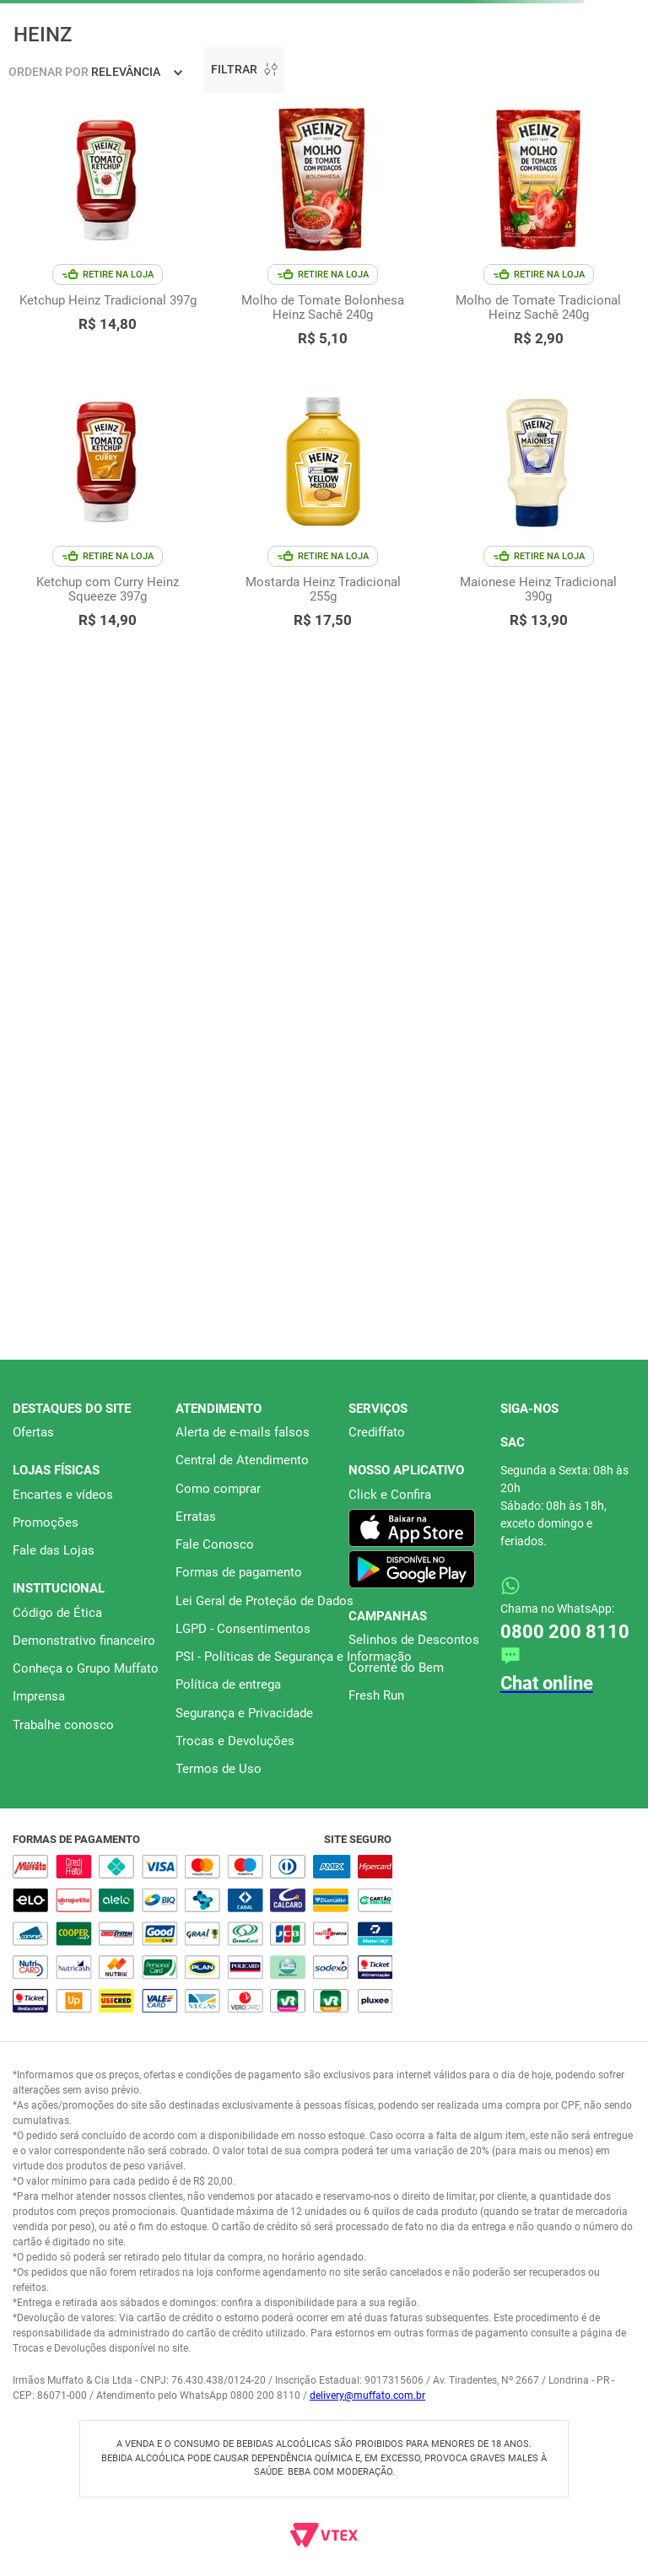  Describe the element at coordinates (367, 2395) in the screenshot. I see `delivery@muffato.com.br` at that location.